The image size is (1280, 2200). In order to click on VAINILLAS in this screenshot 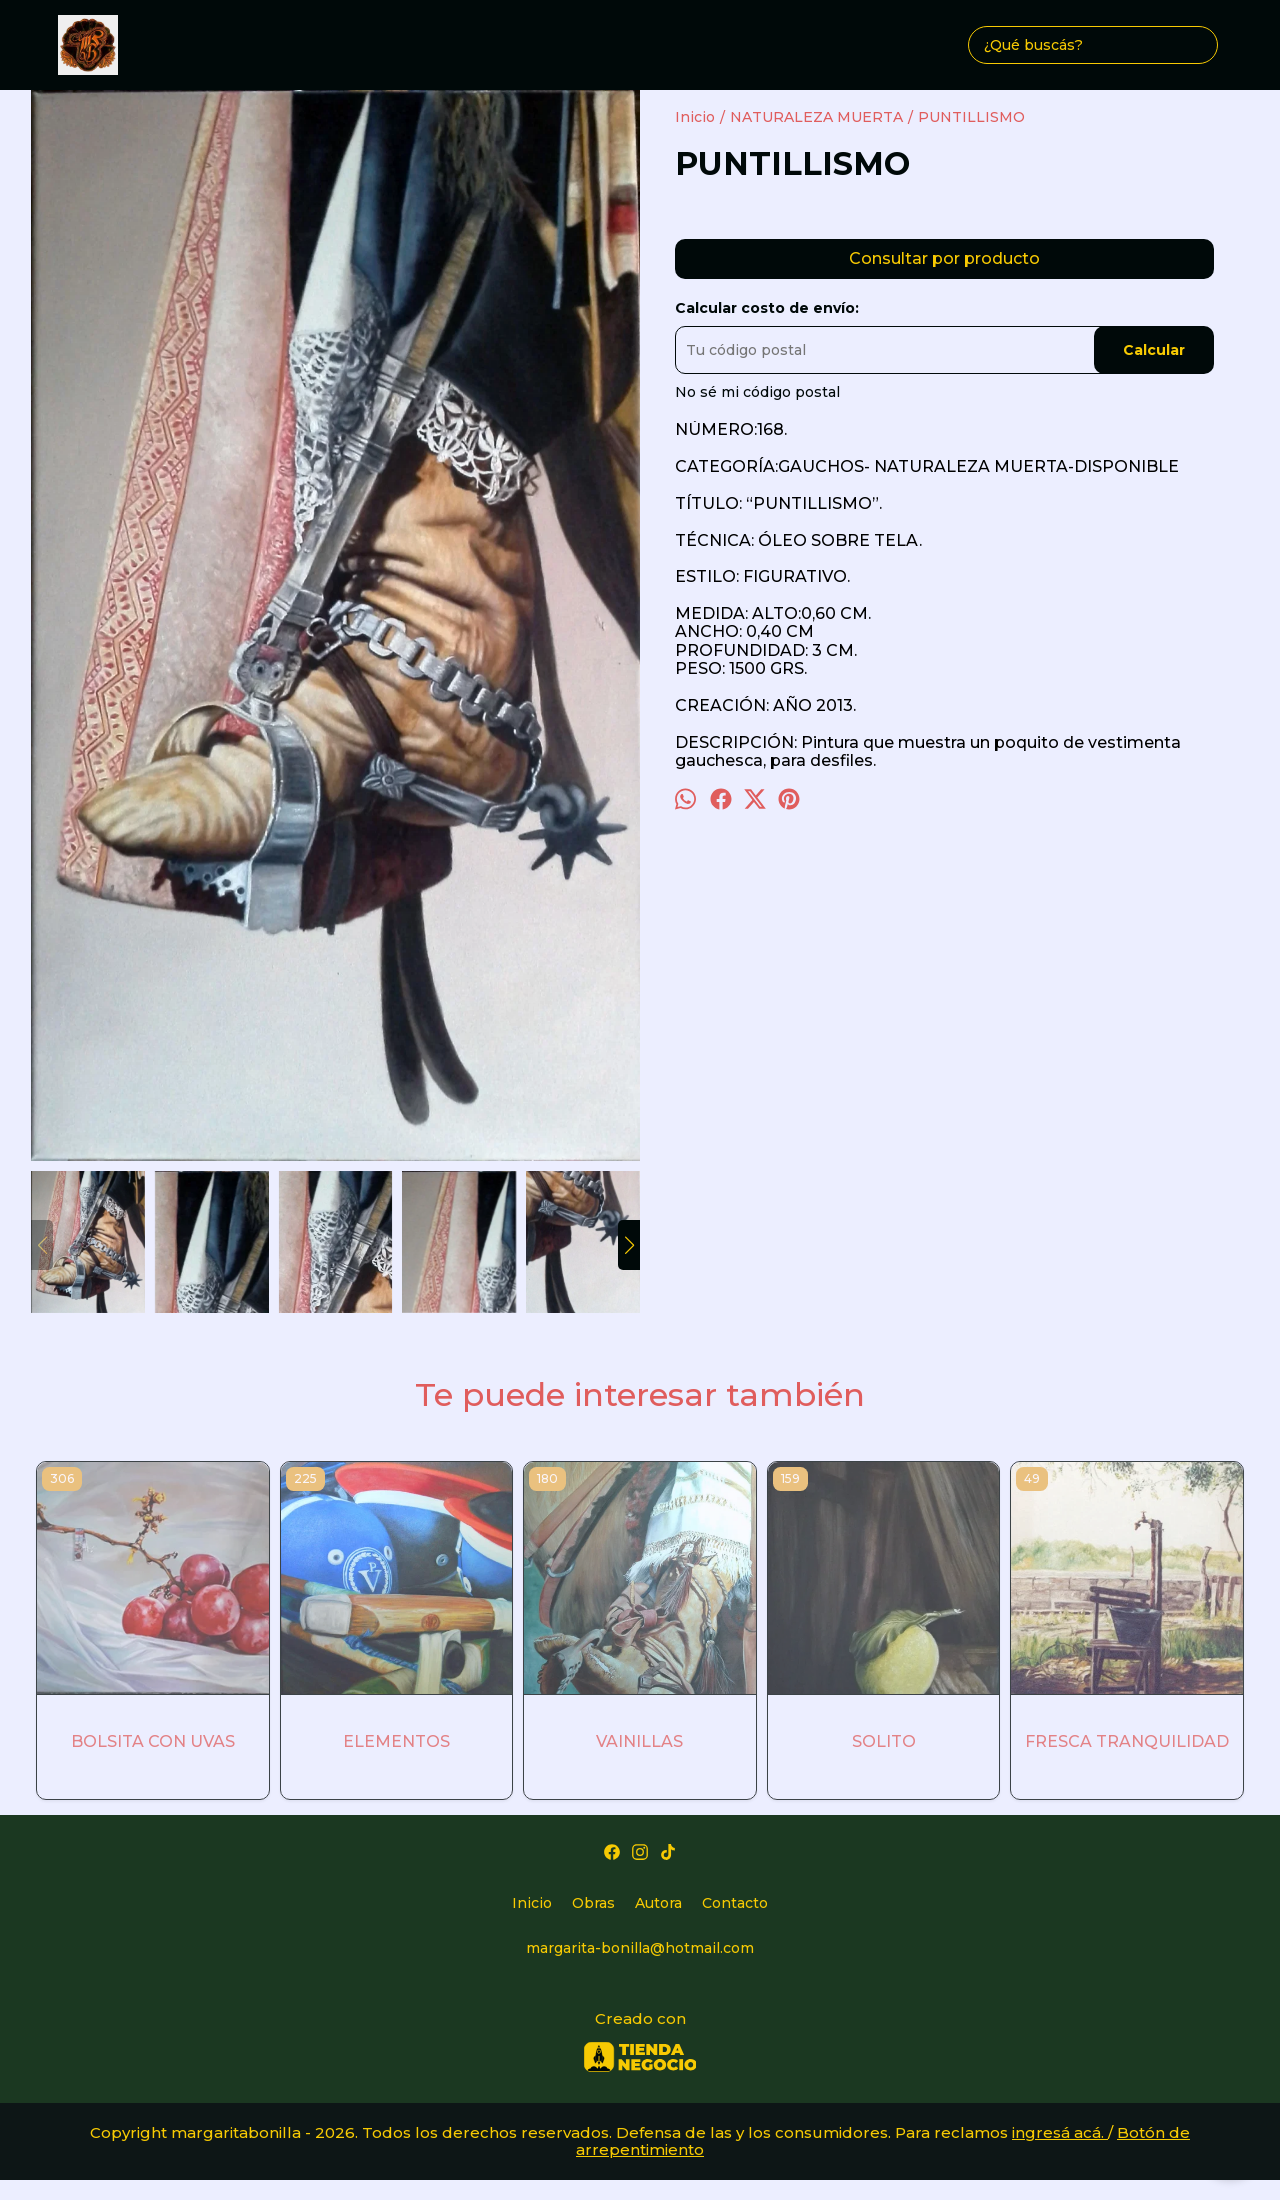, I will do `click(639, 1741)`.